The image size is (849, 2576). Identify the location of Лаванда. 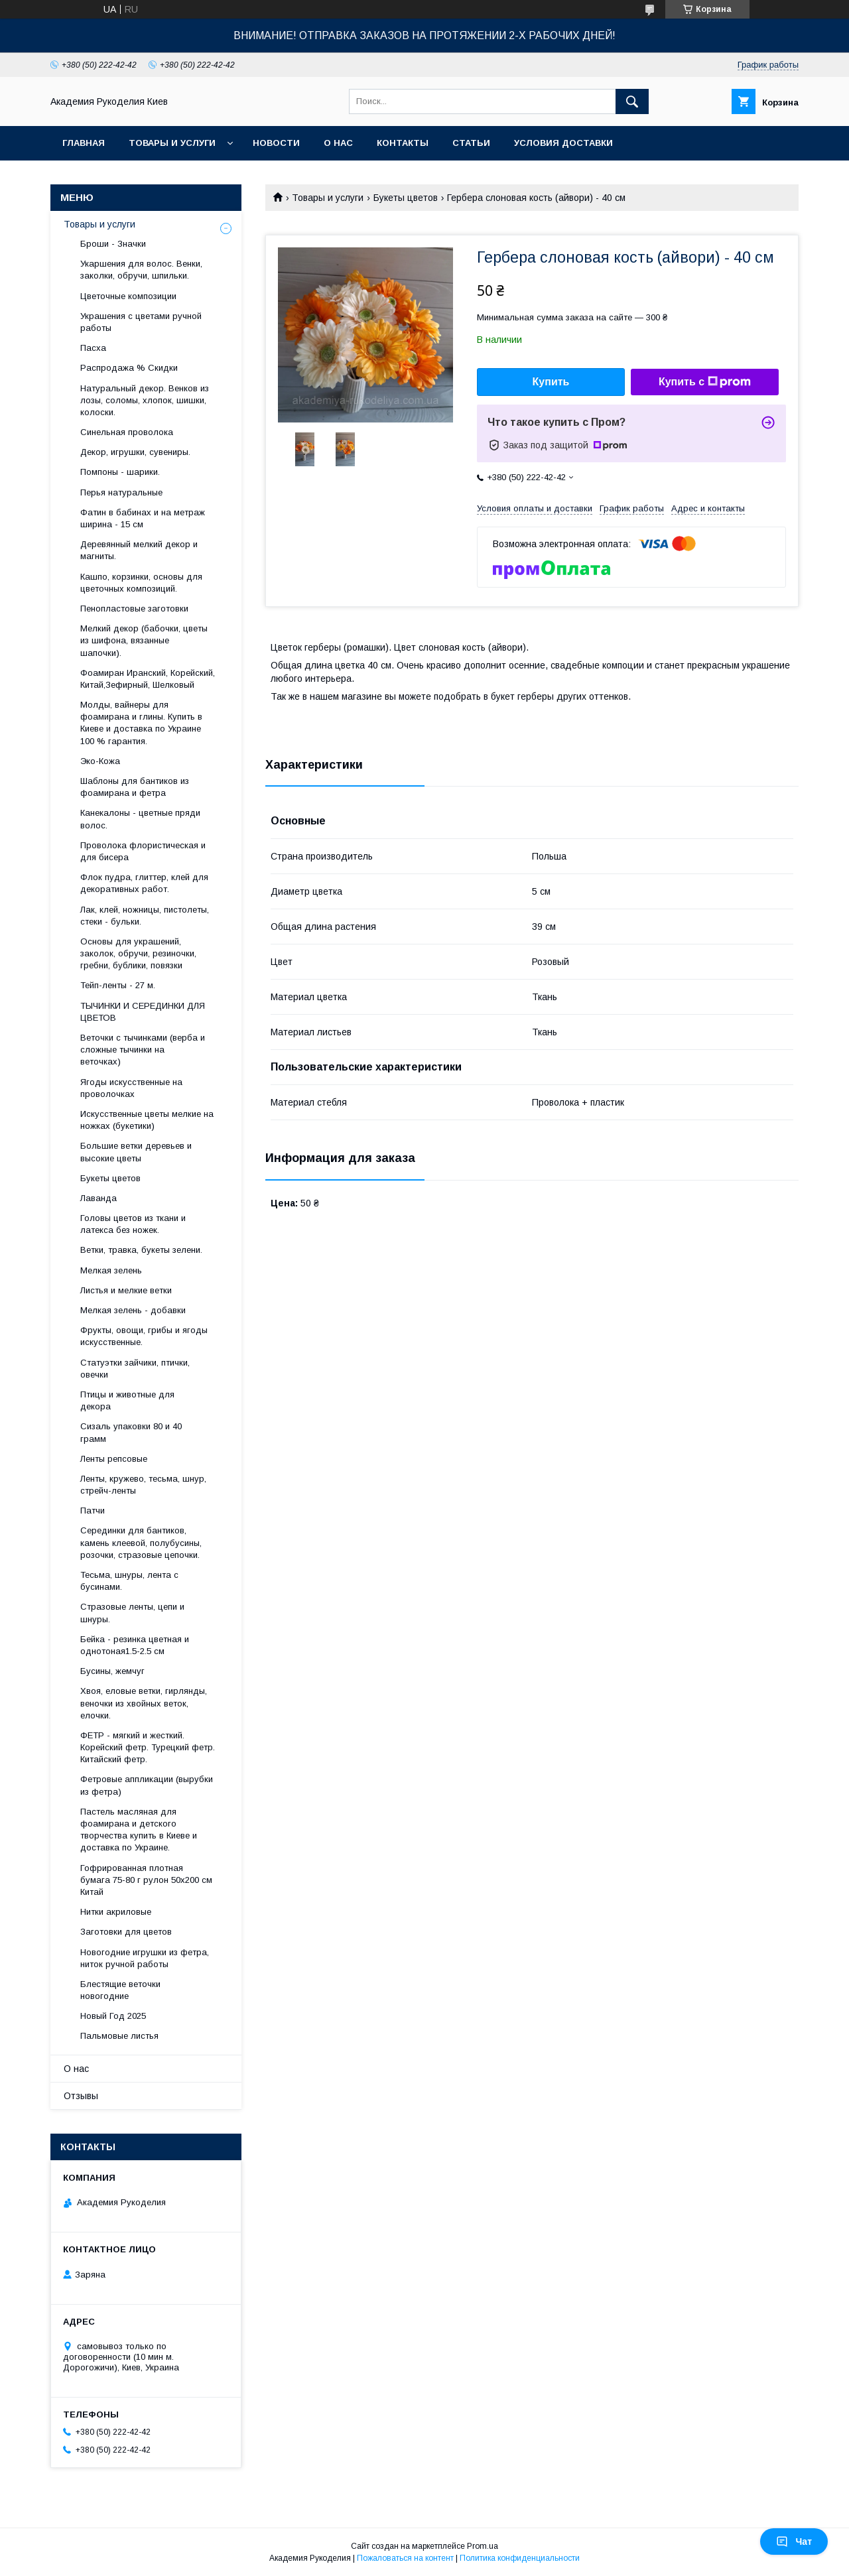
(98, 1198).